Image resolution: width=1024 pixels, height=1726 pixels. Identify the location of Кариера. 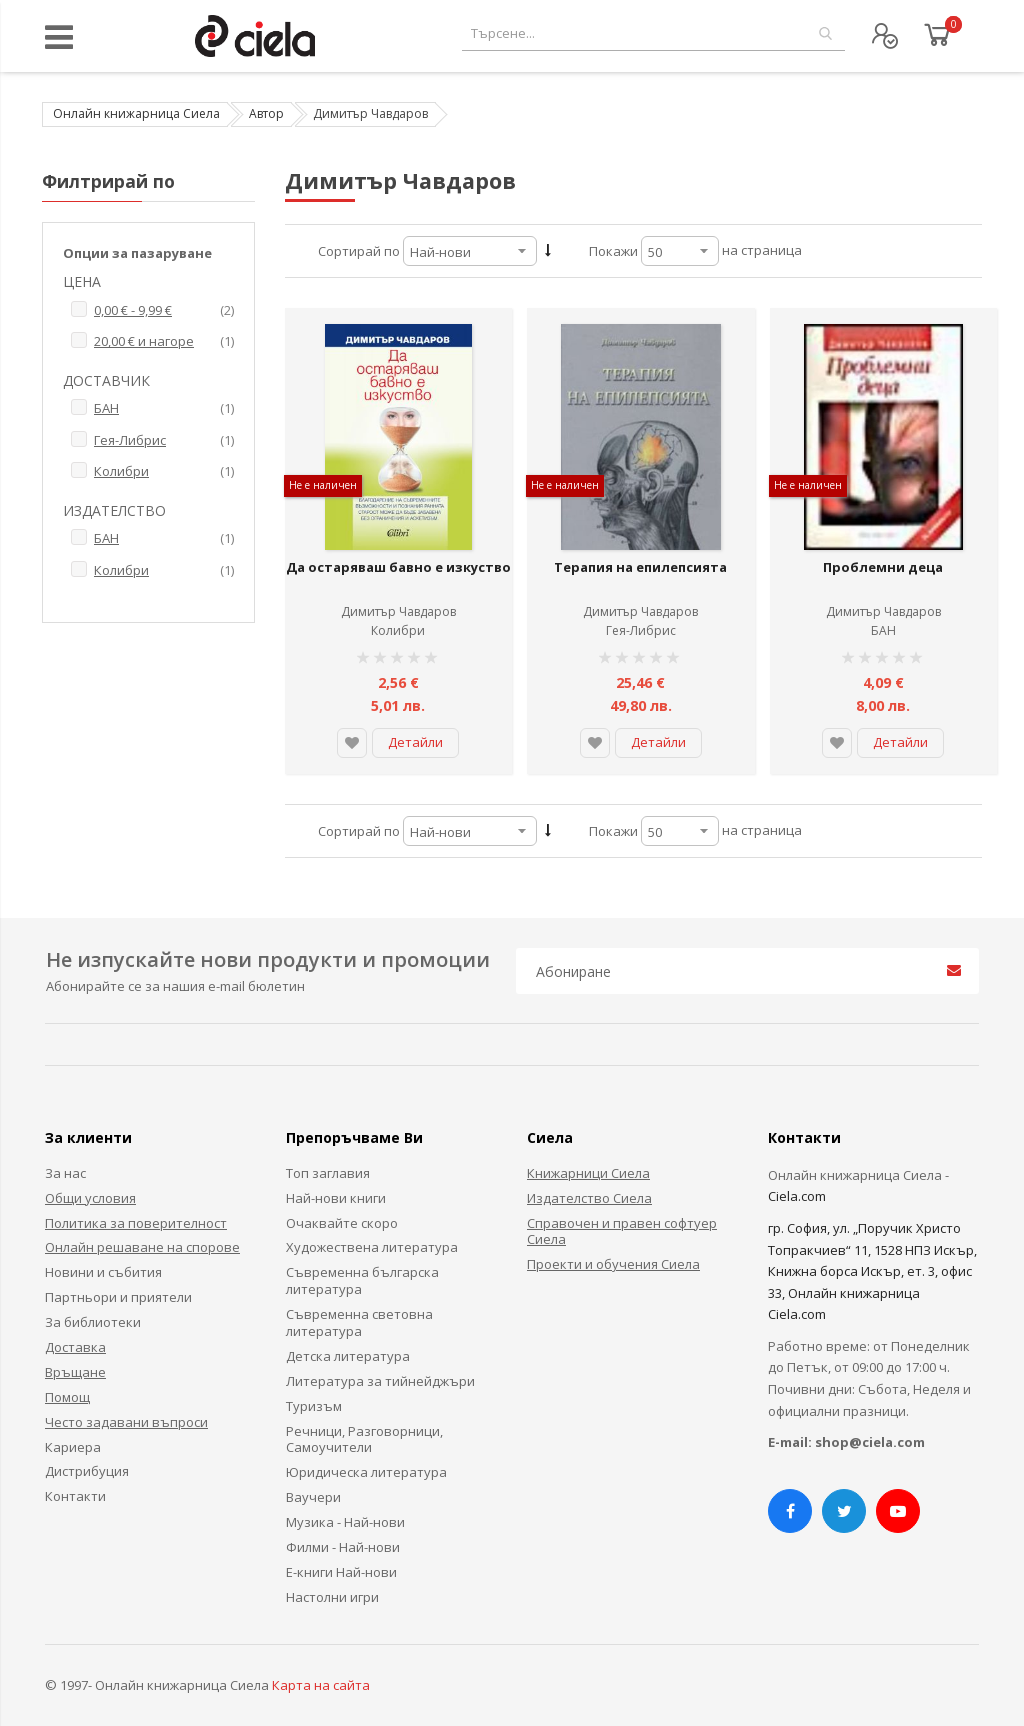
(73, 1447).